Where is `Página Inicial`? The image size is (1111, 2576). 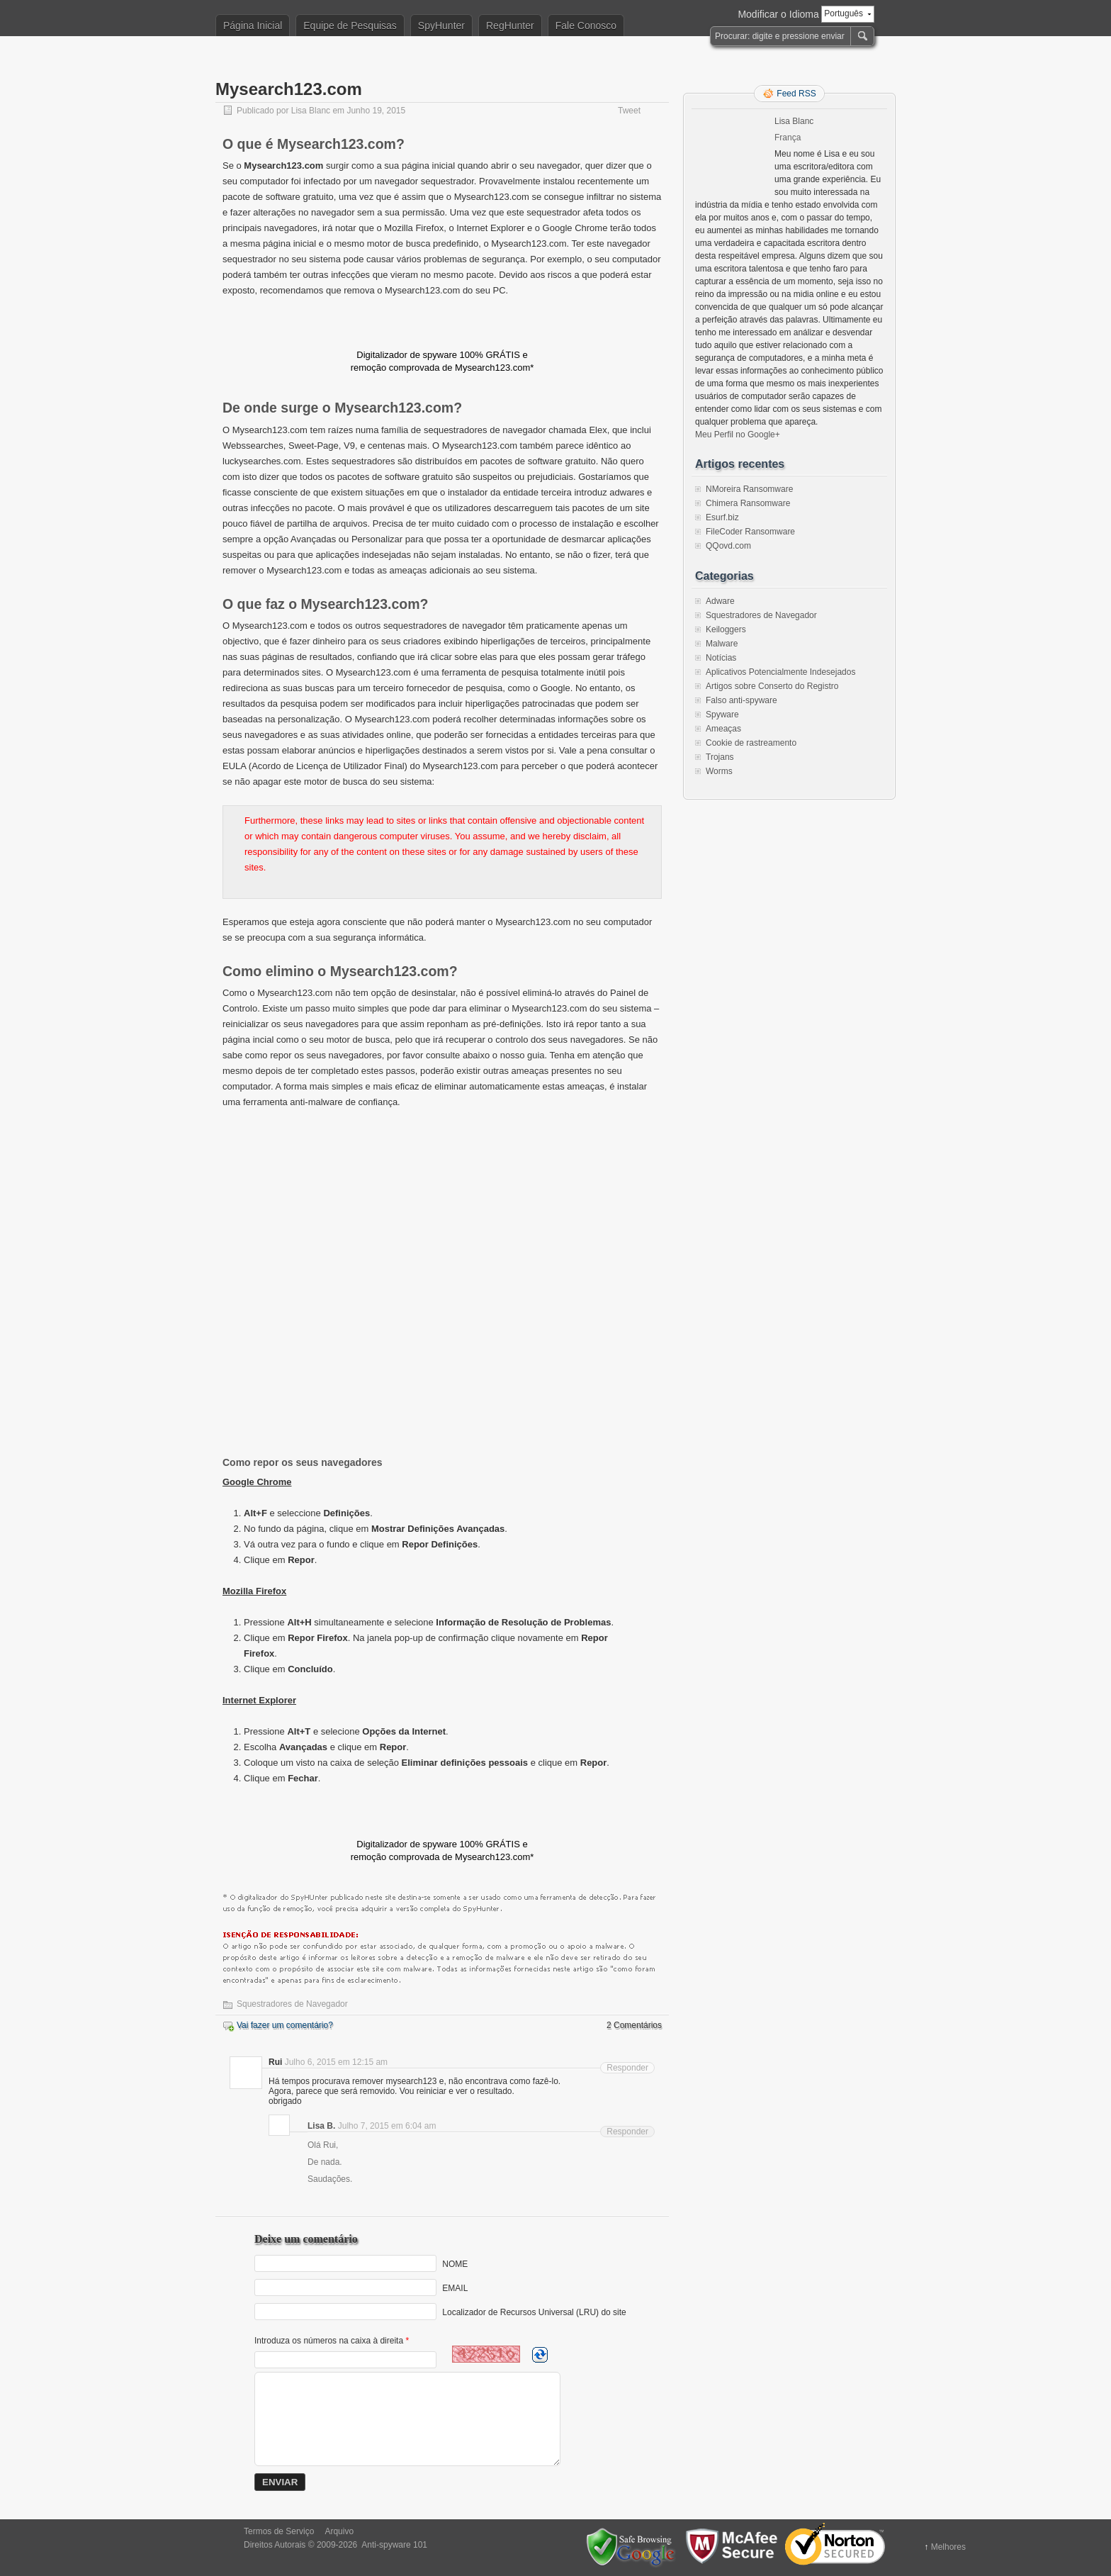
Página Inicial is located at coordinates (252, 25).